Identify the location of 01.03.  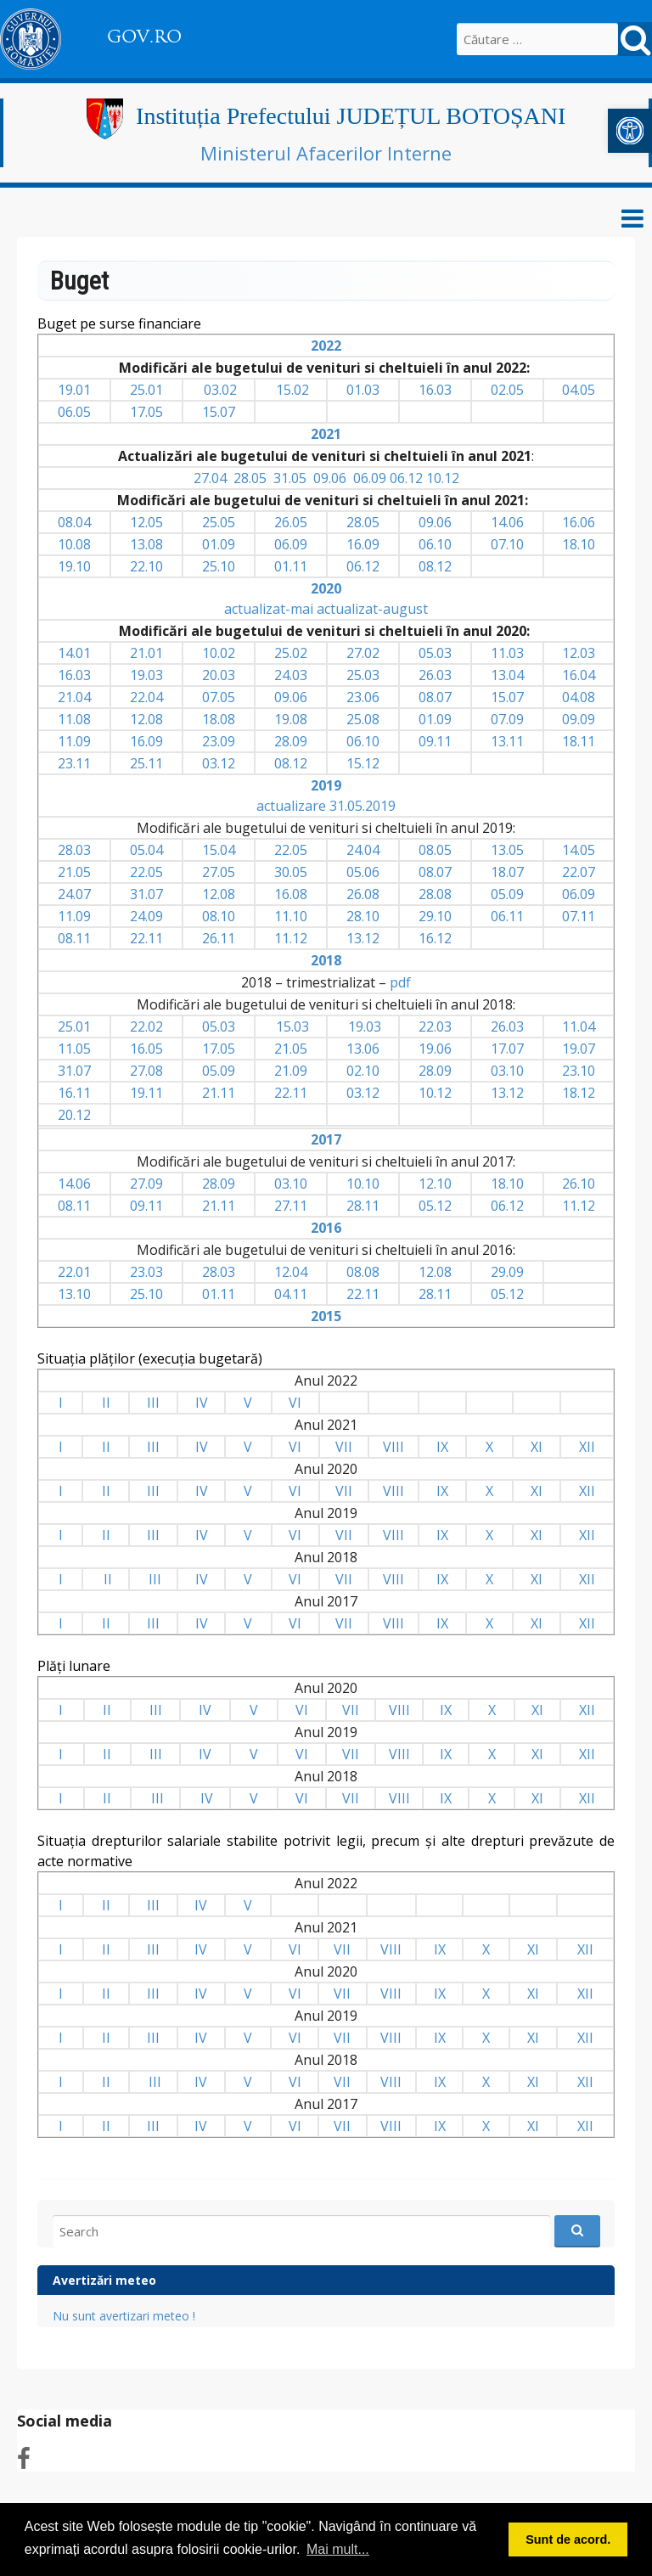
(362, 389).